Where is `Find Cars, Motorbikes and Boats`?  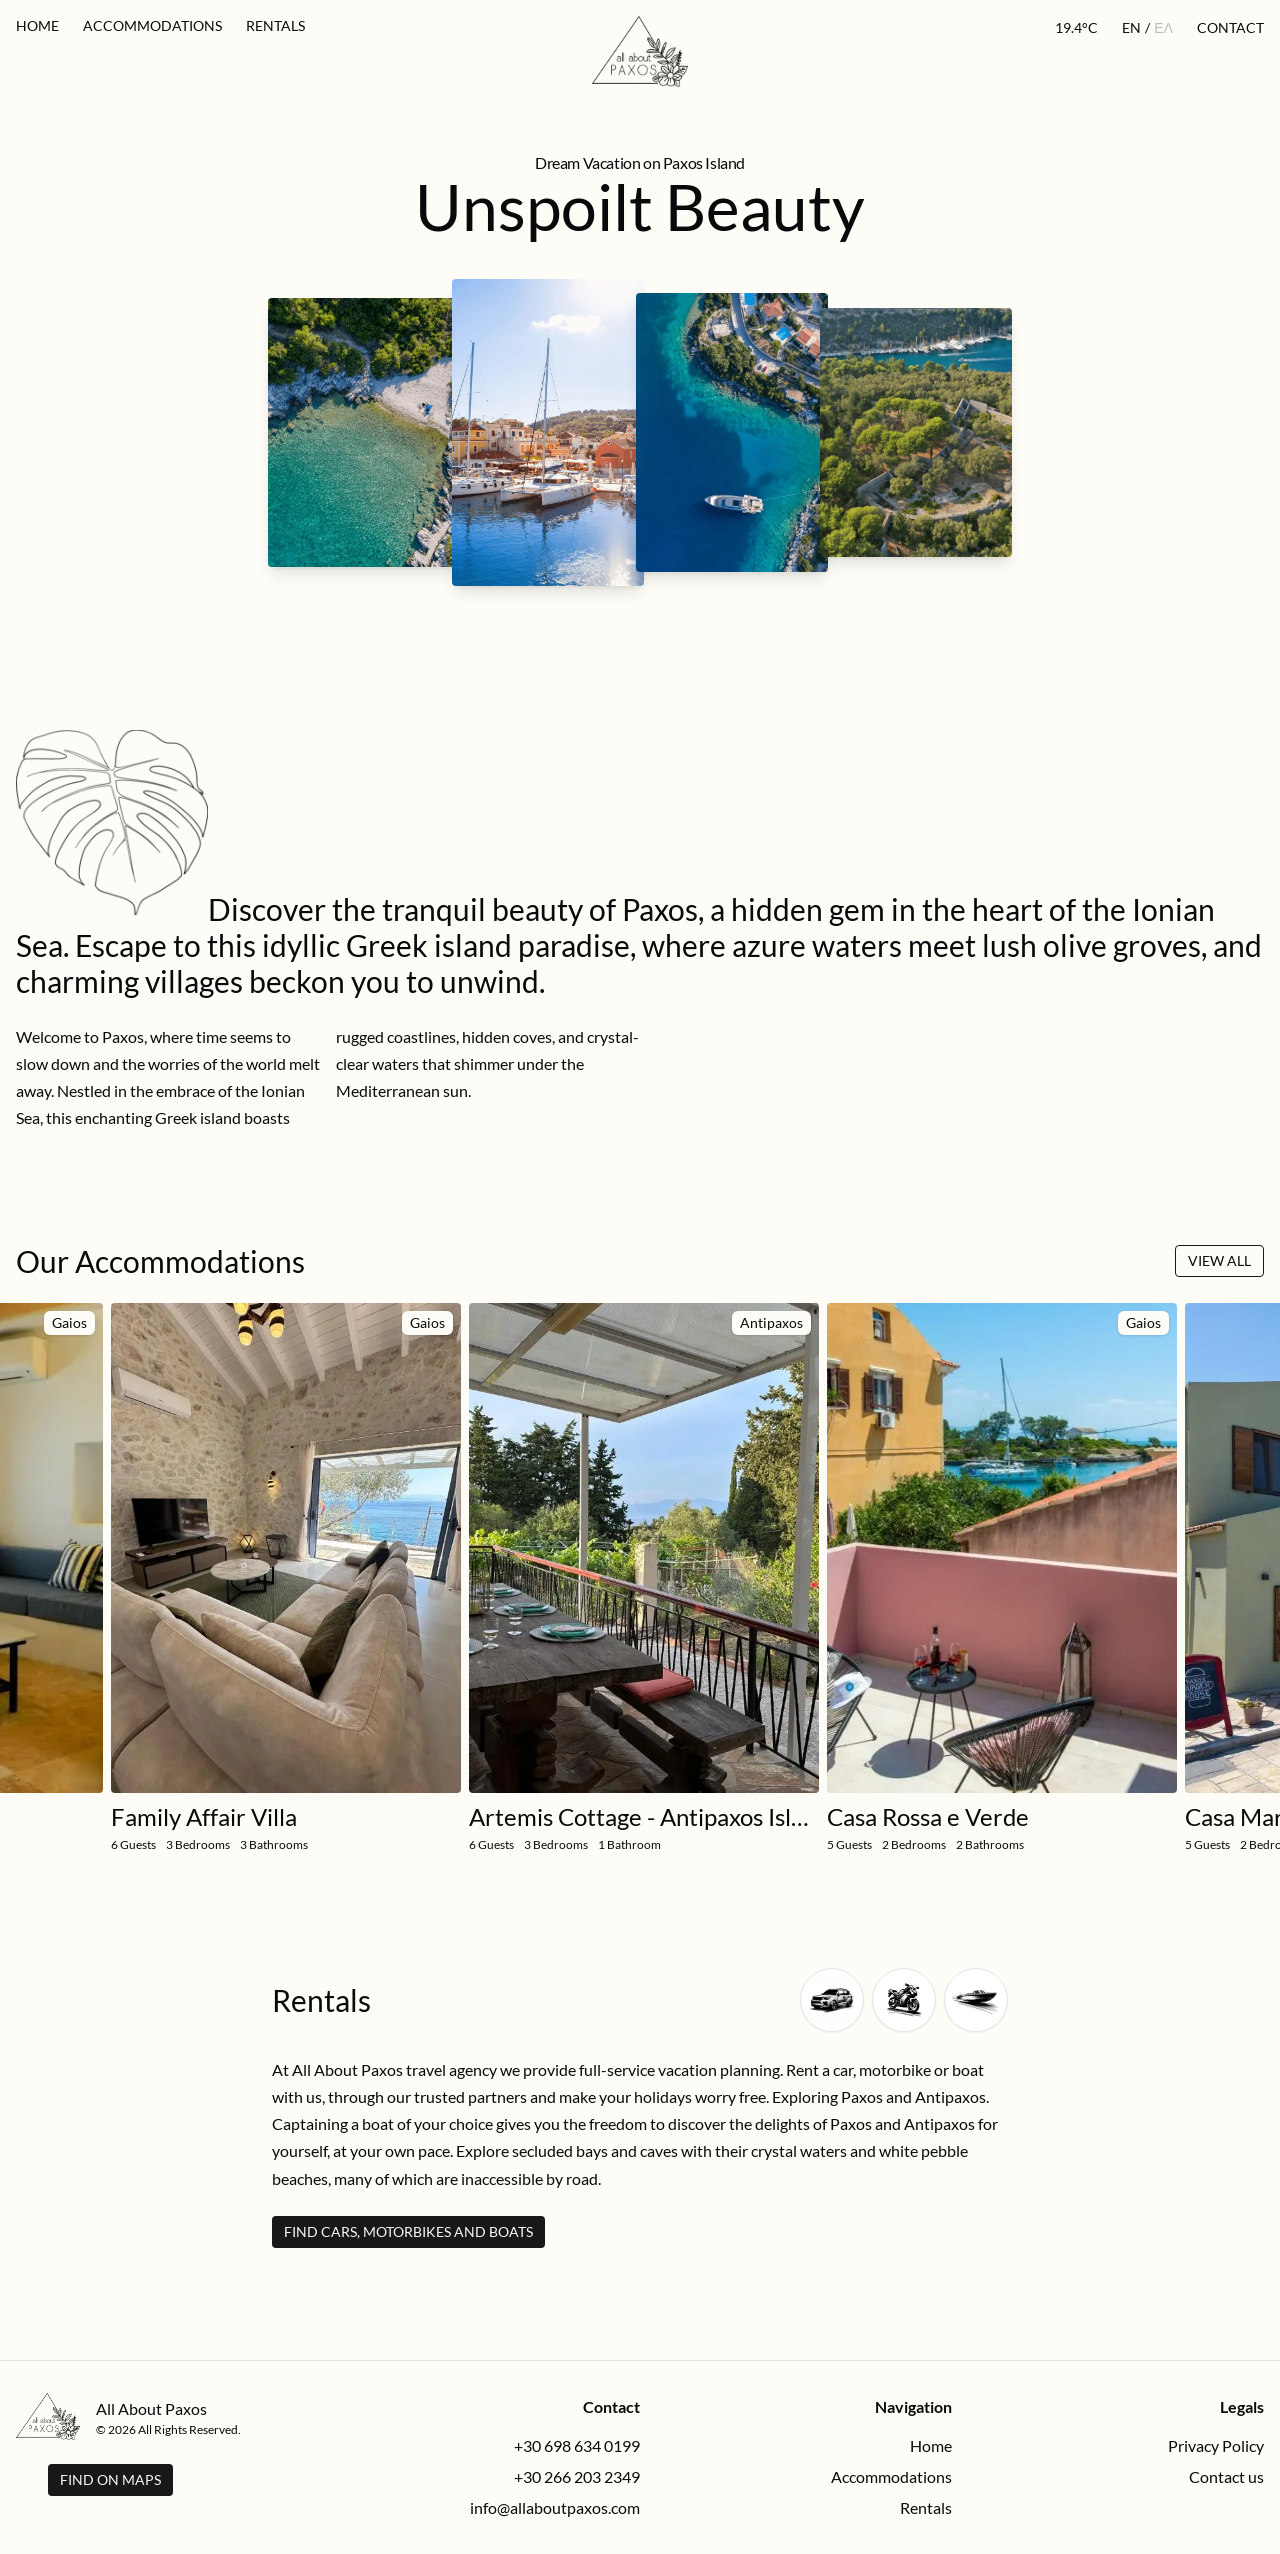
Find Cars, Motorbikes and Boats is located at coordinates (408, 2231).